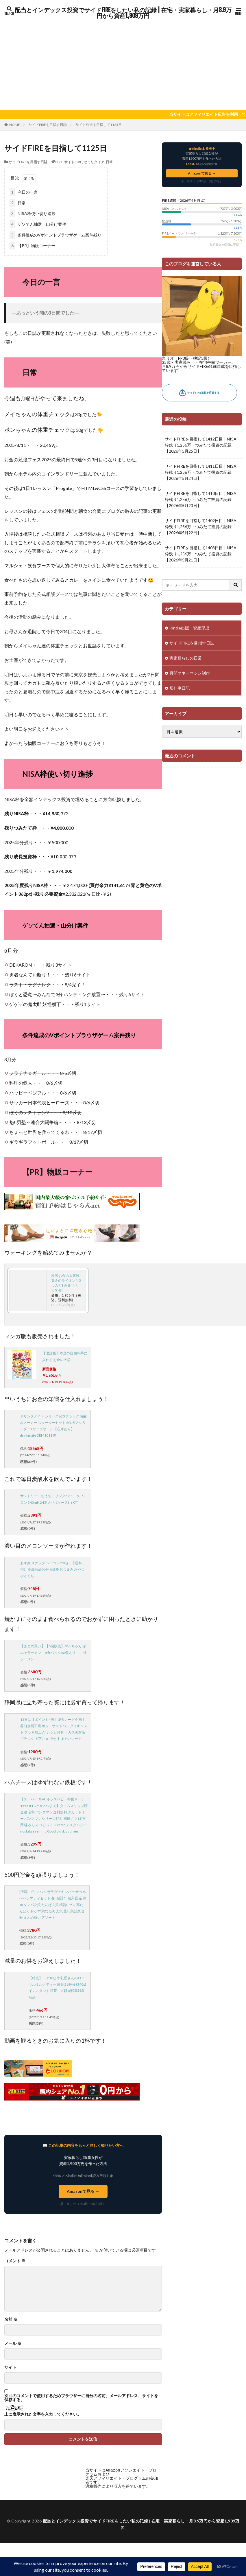  I want to click on コメント, so click(14, 2261).